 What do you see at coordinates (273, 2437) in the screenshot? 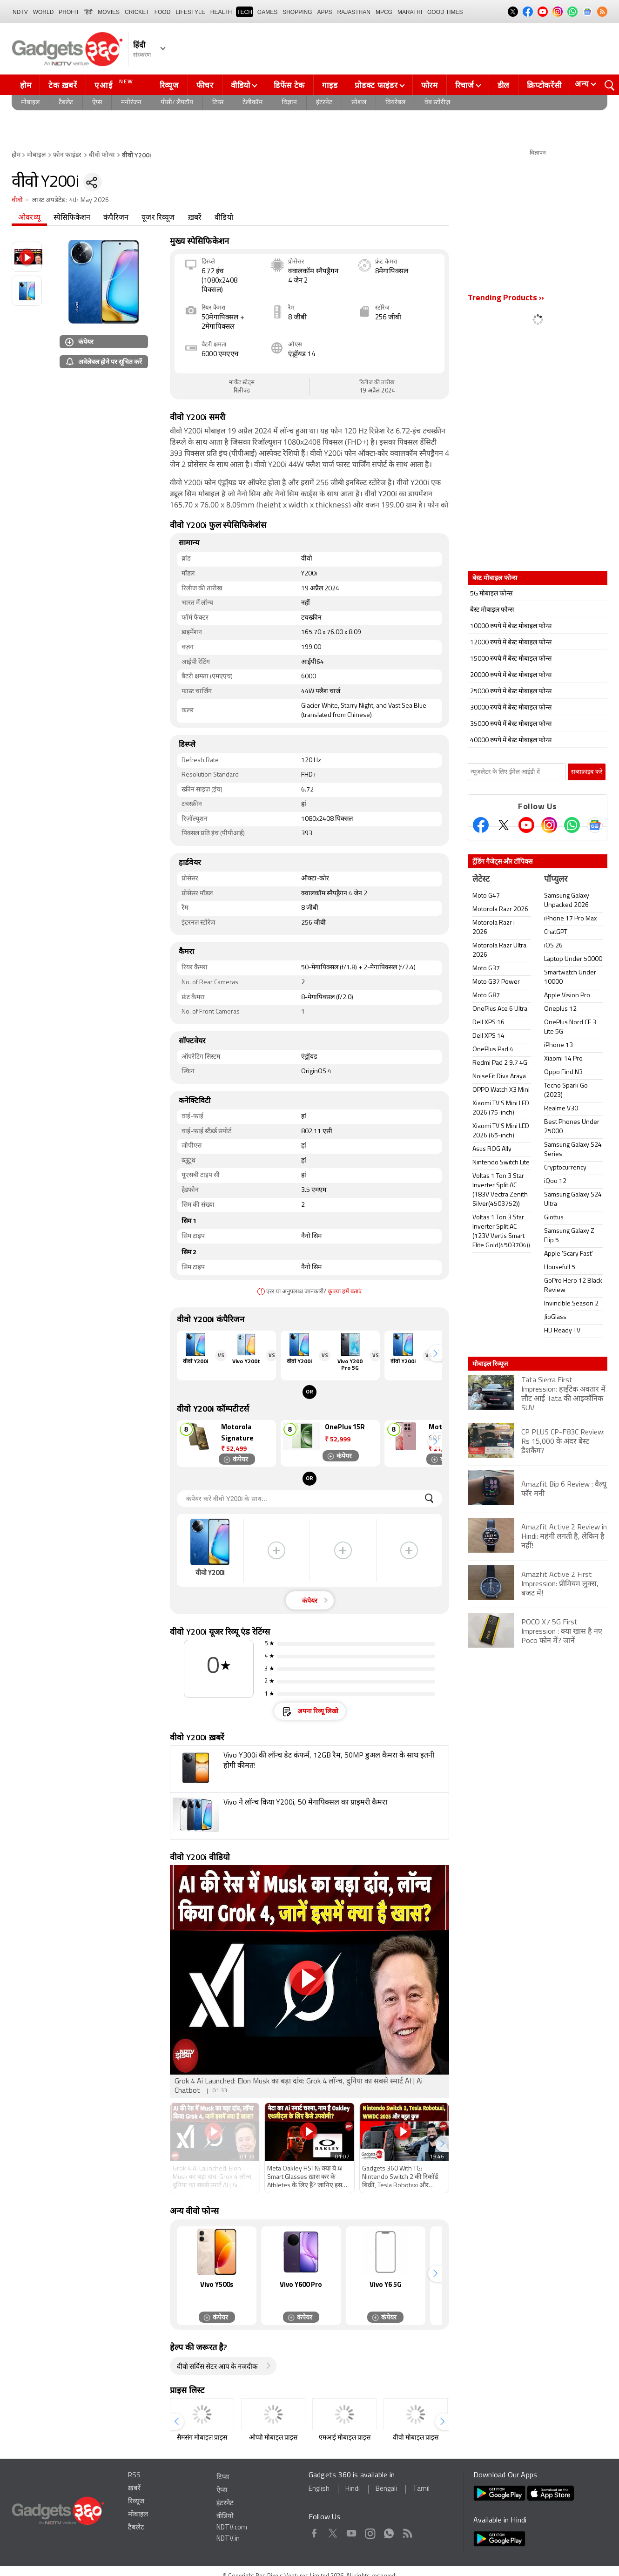
I see `ओप्पो मोबाइल प्राइस` at bounding box center [273, 2437].